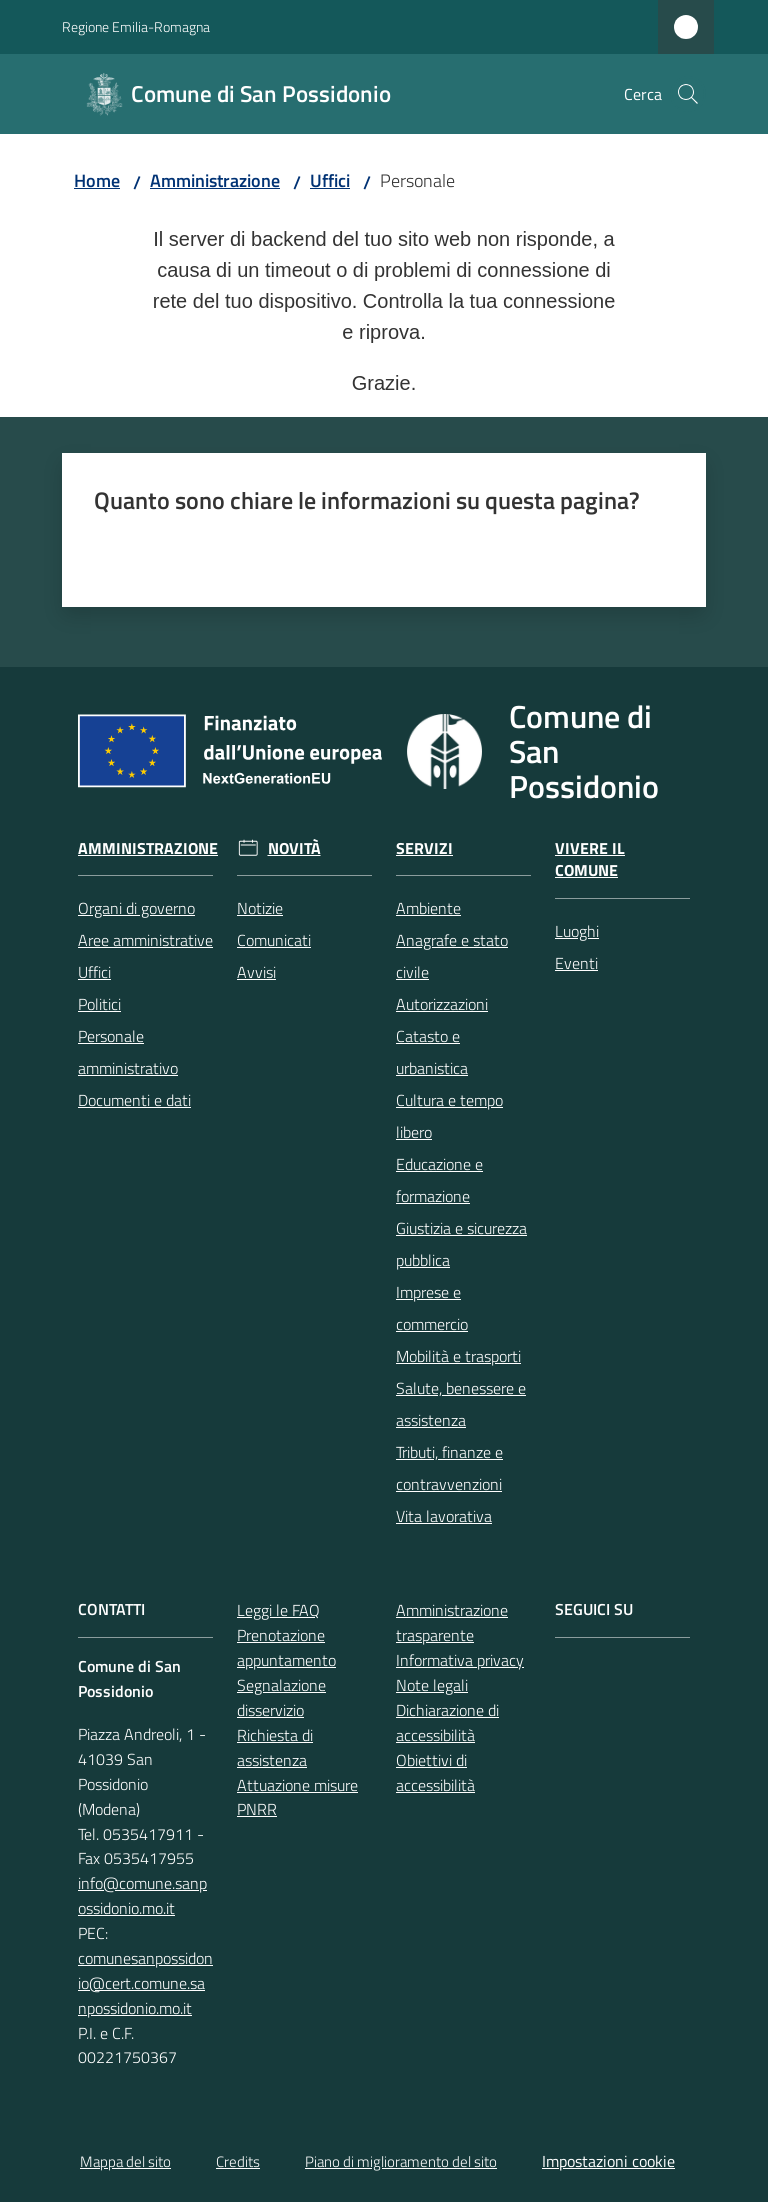 Image resolution: width=768 pixels, height=2202 pixels. I want to click on Segnalazione disservizio, so click(281, 1697).